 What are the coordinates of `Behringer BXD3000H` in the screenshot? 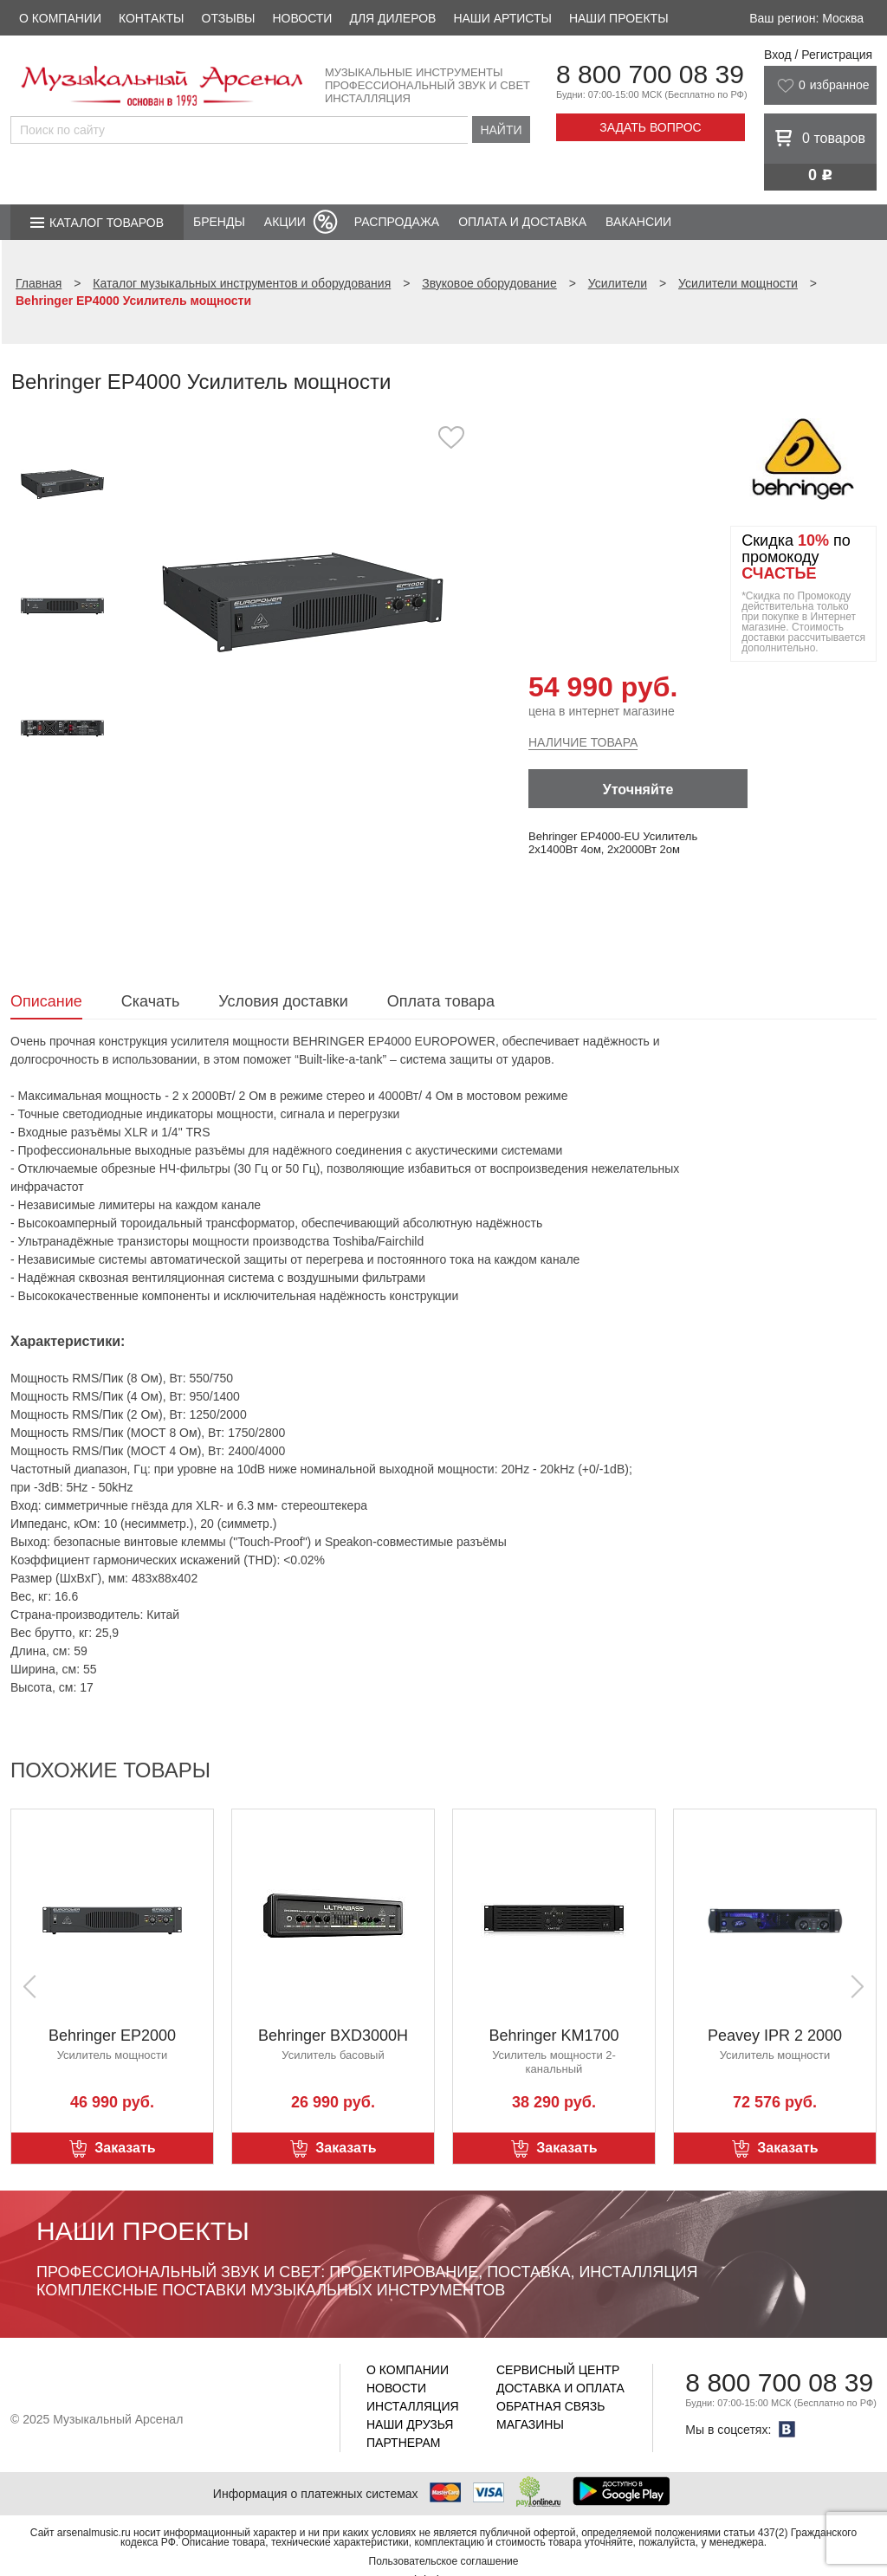 It's located at (333, 2035).